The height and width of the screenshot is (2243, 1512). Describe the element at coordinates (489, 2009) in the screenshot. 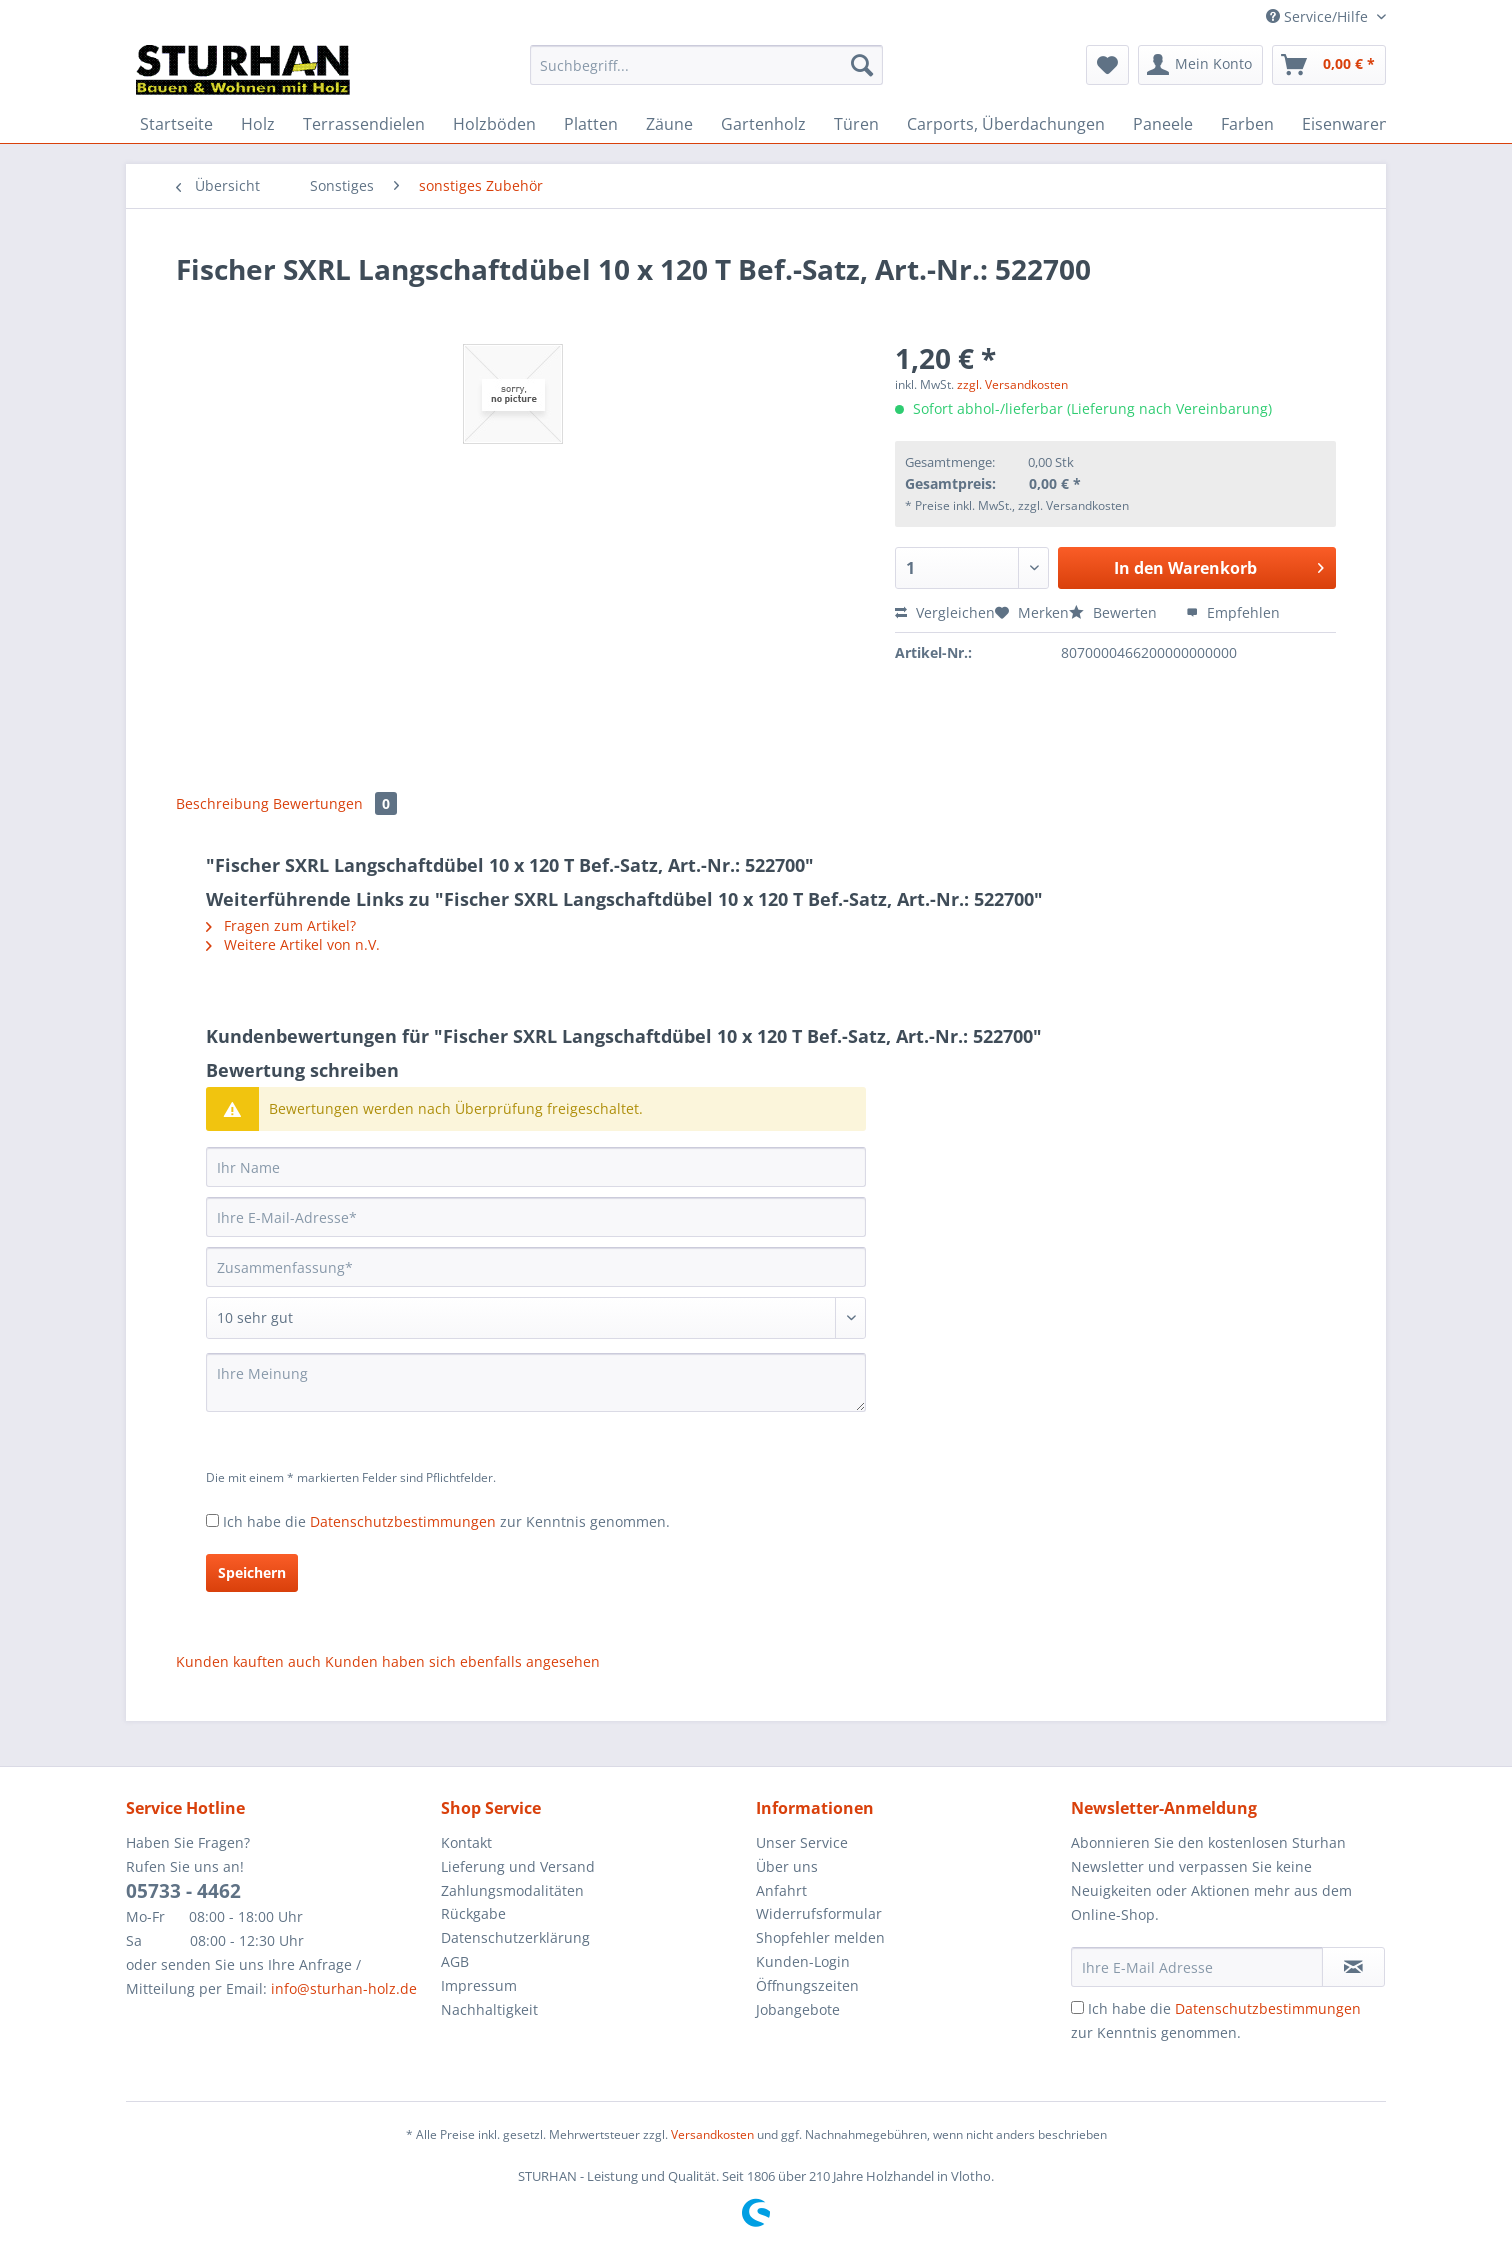

I see `Nachhaltigkeit` at that location.